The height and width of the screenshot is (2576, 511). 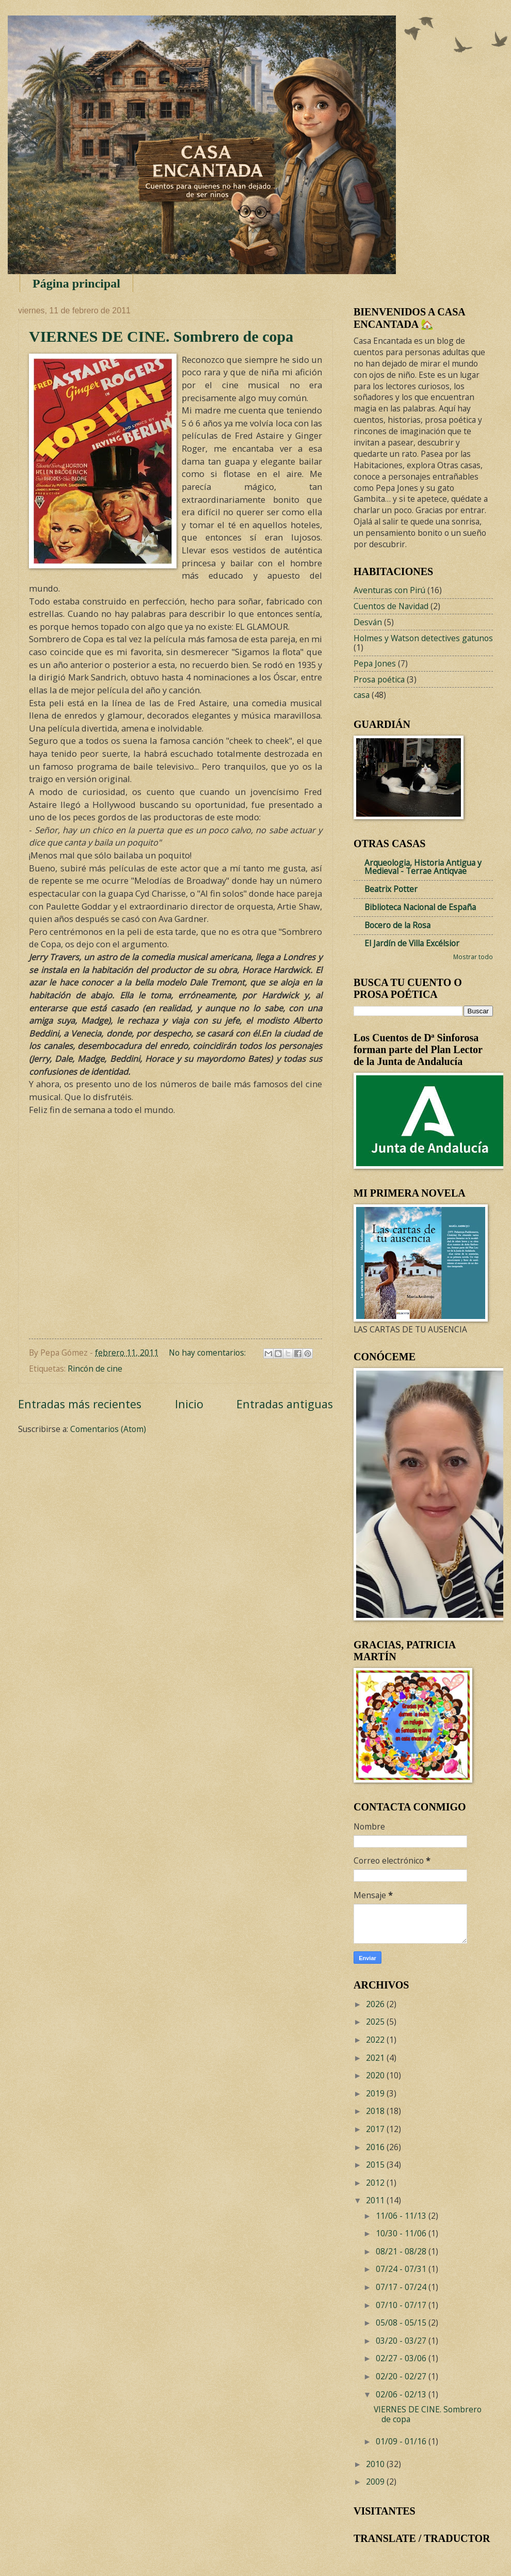 I want to click on 11/06 - 11/13, so click(x=402, y=2215).